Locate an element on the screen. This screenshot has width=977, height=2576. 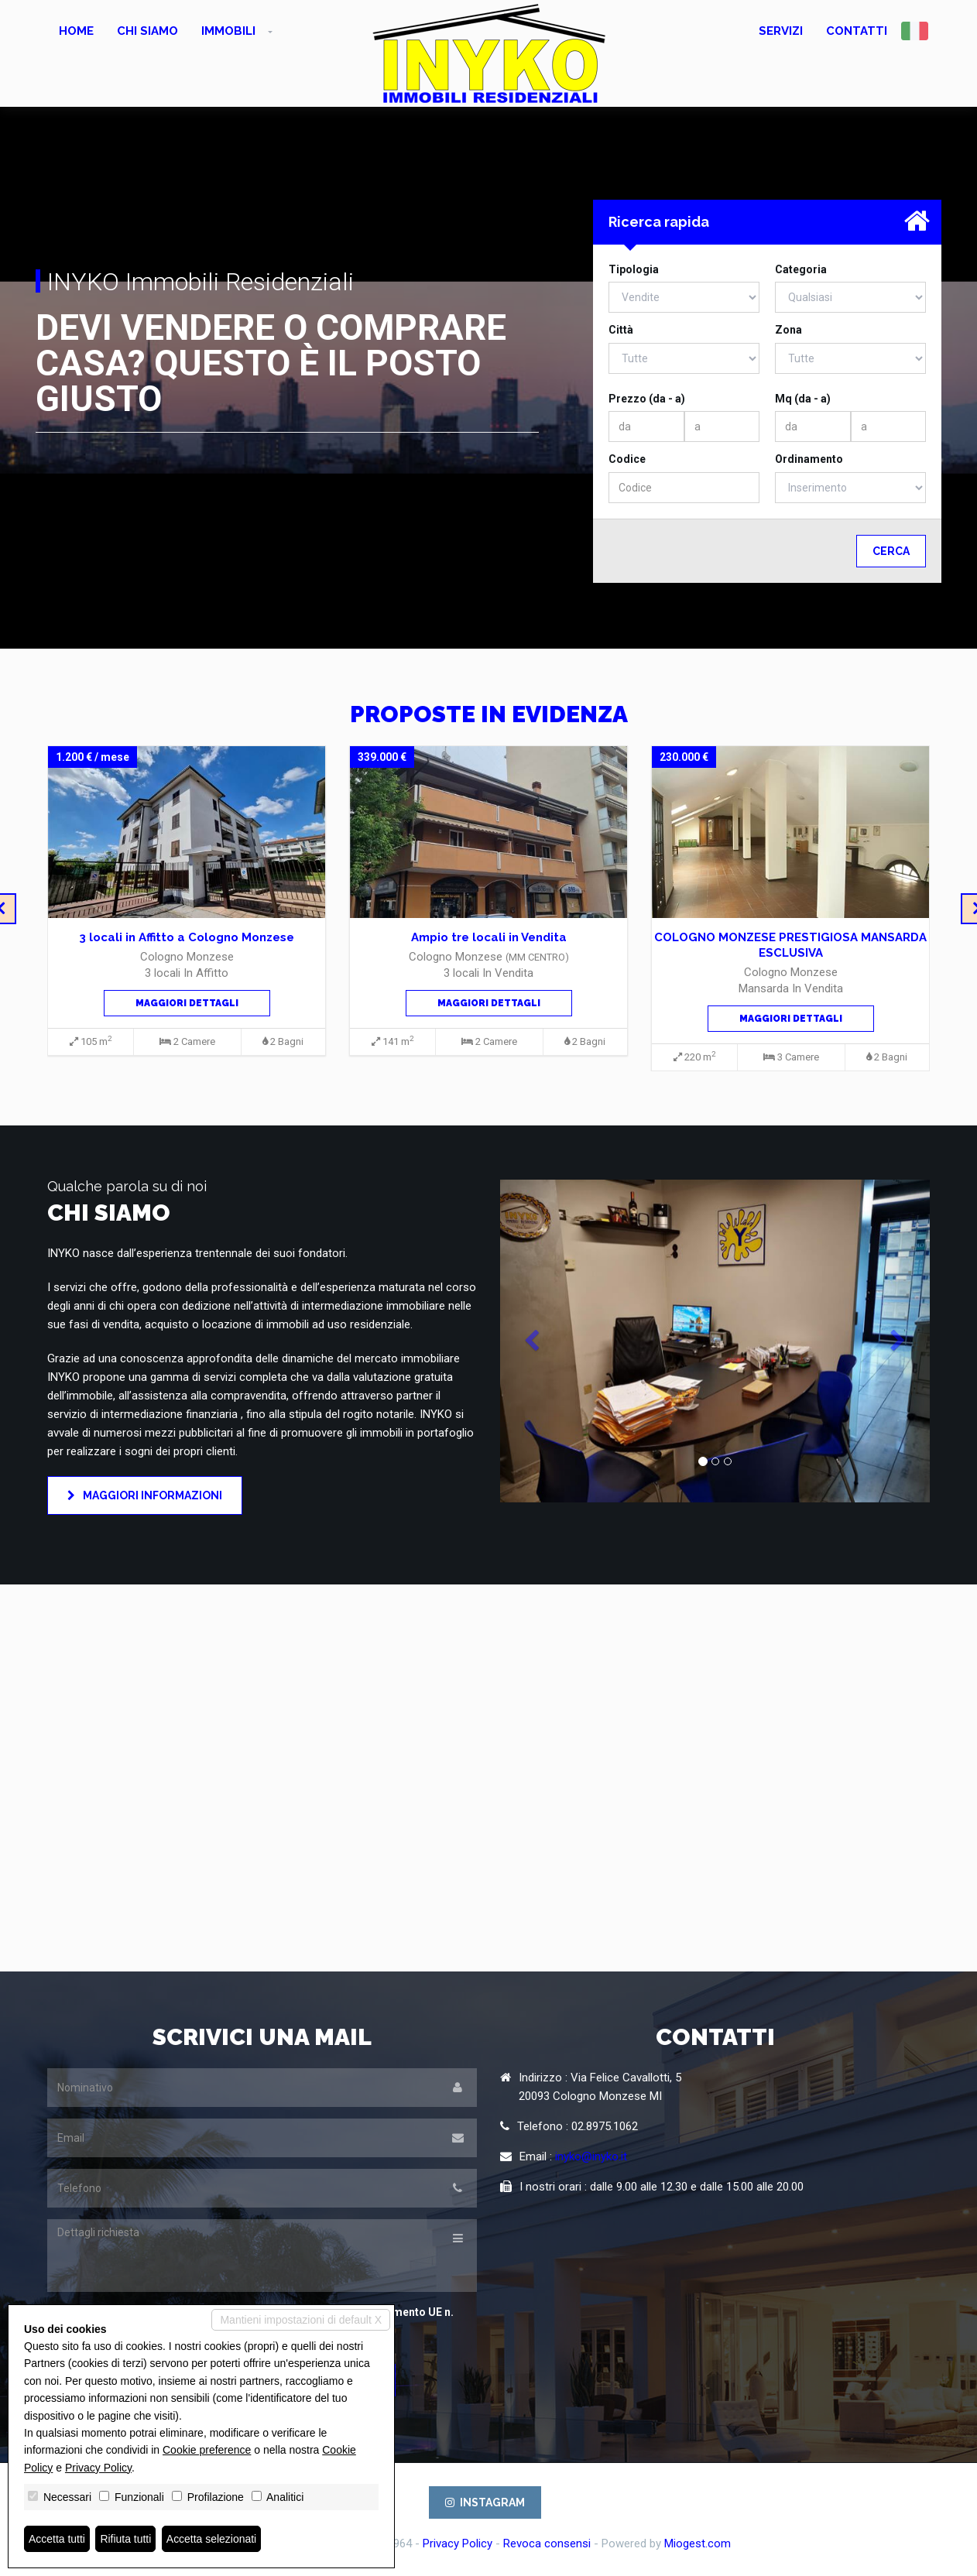
Contatti is located at coordinates (856, 31).